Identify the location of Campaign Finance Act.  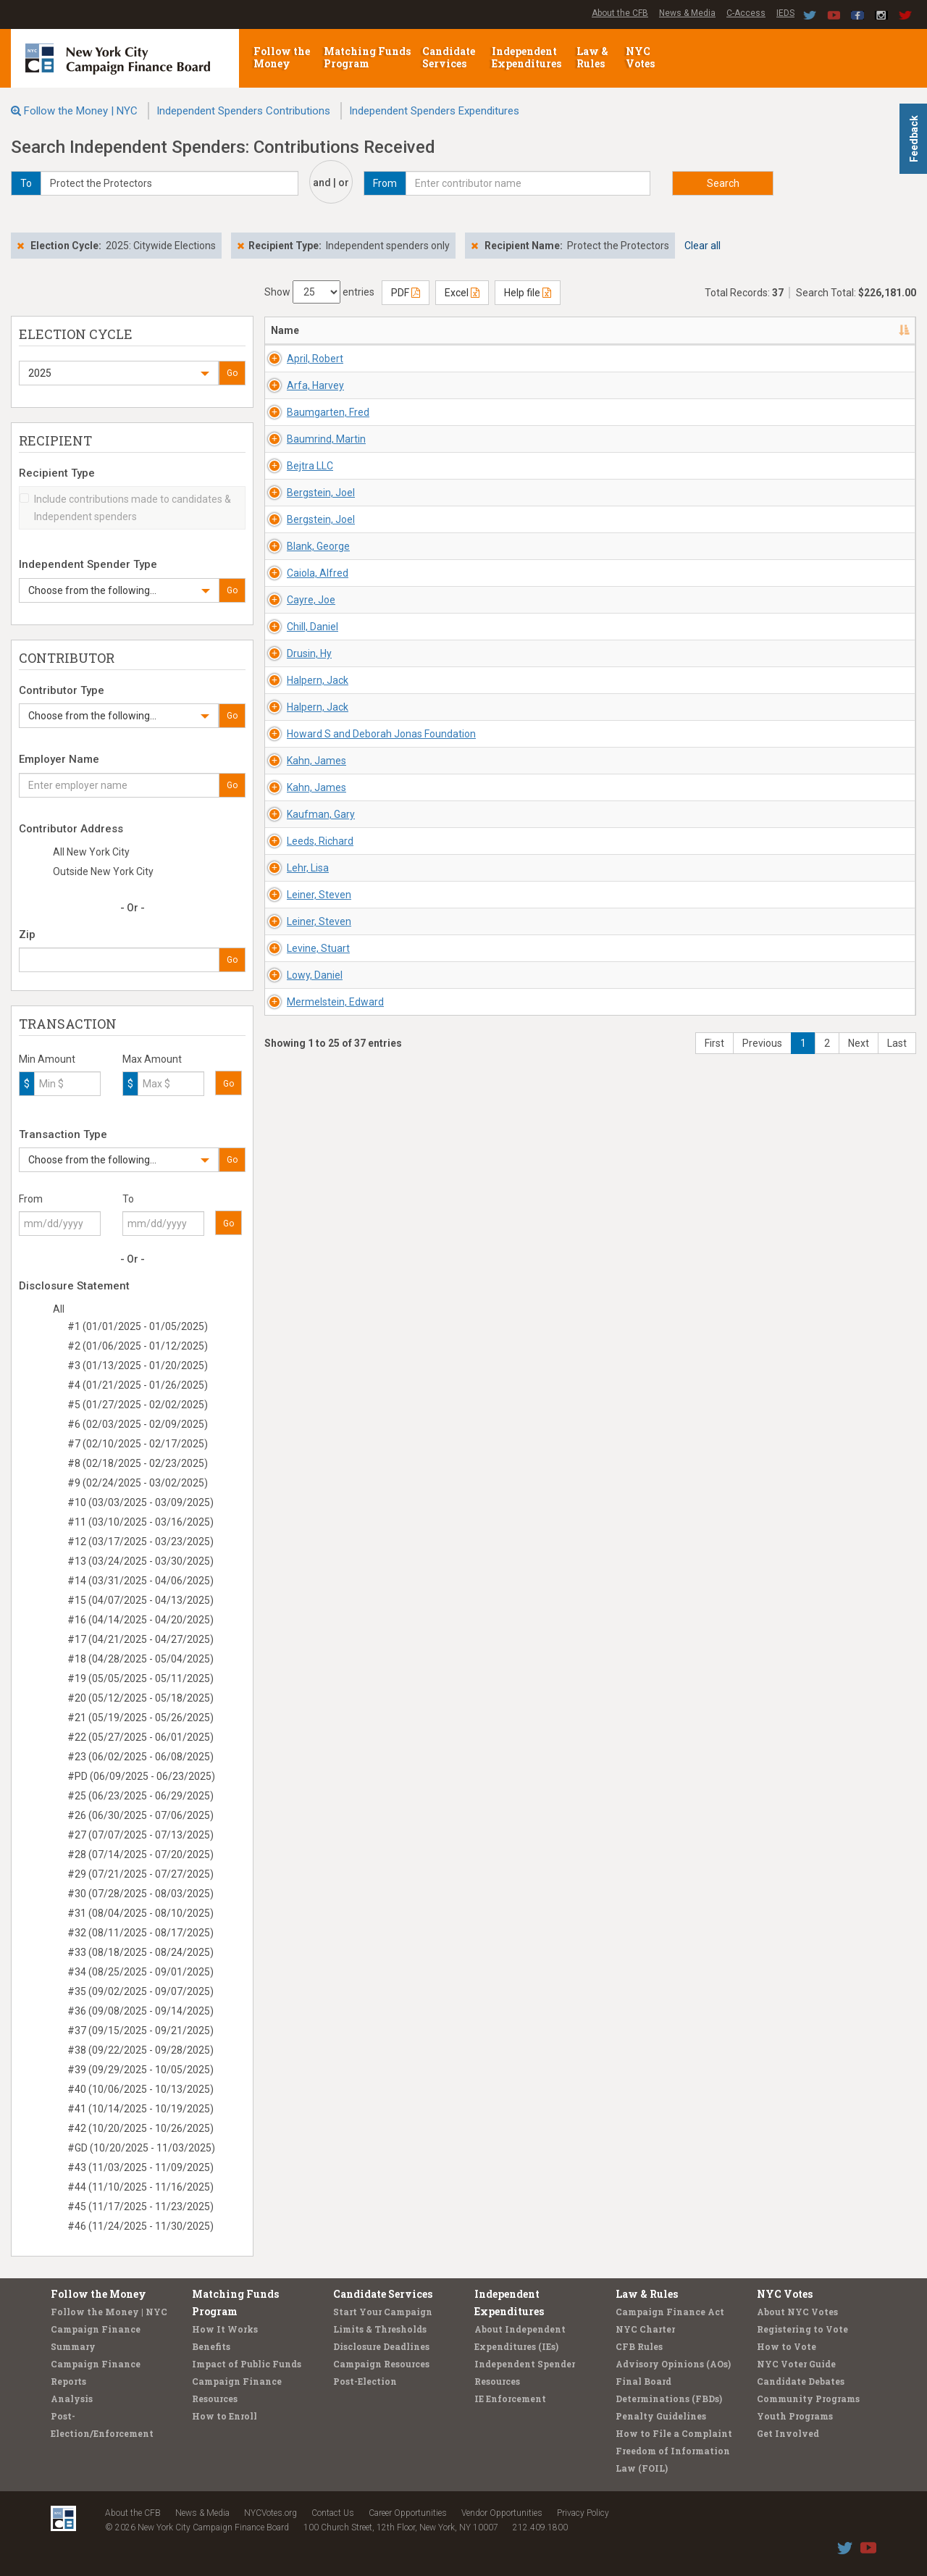
(670, 2311).